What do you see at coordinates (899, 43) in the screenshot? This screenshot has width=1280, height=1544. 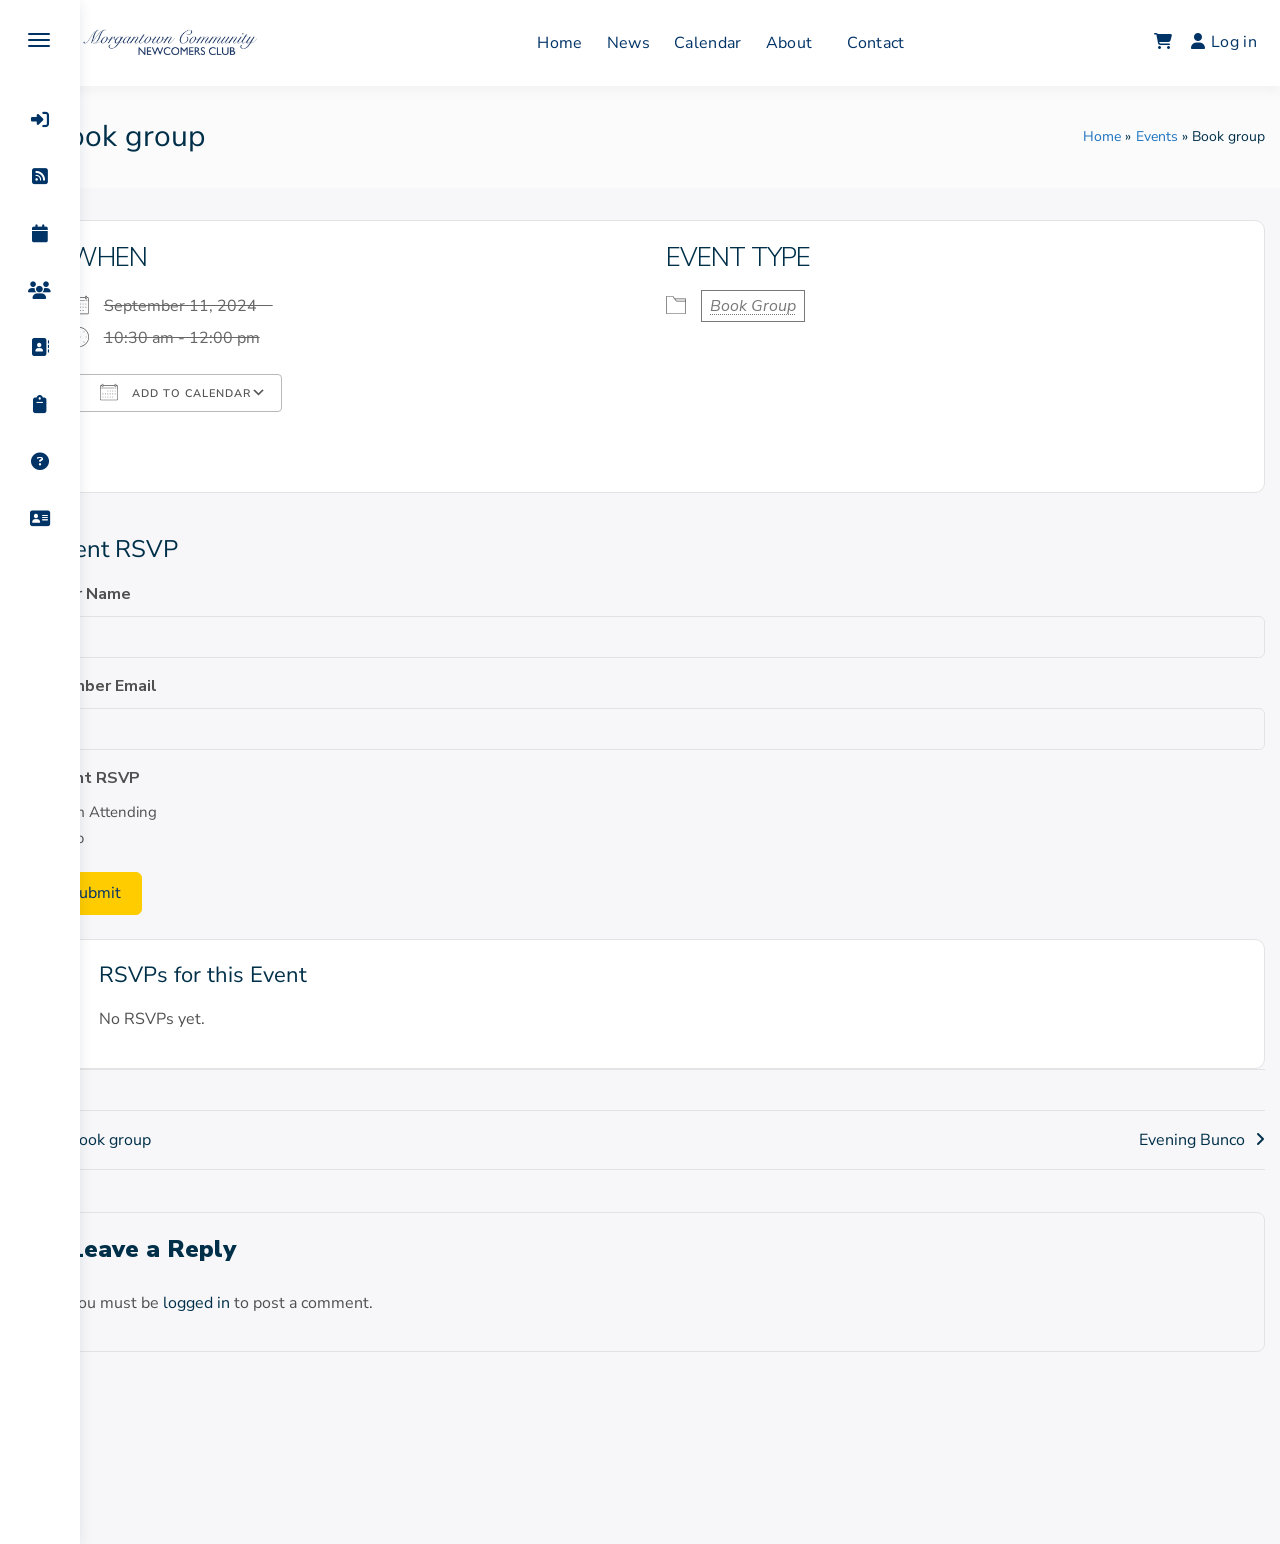 I see `Contact` at bounding box center [899, 43].